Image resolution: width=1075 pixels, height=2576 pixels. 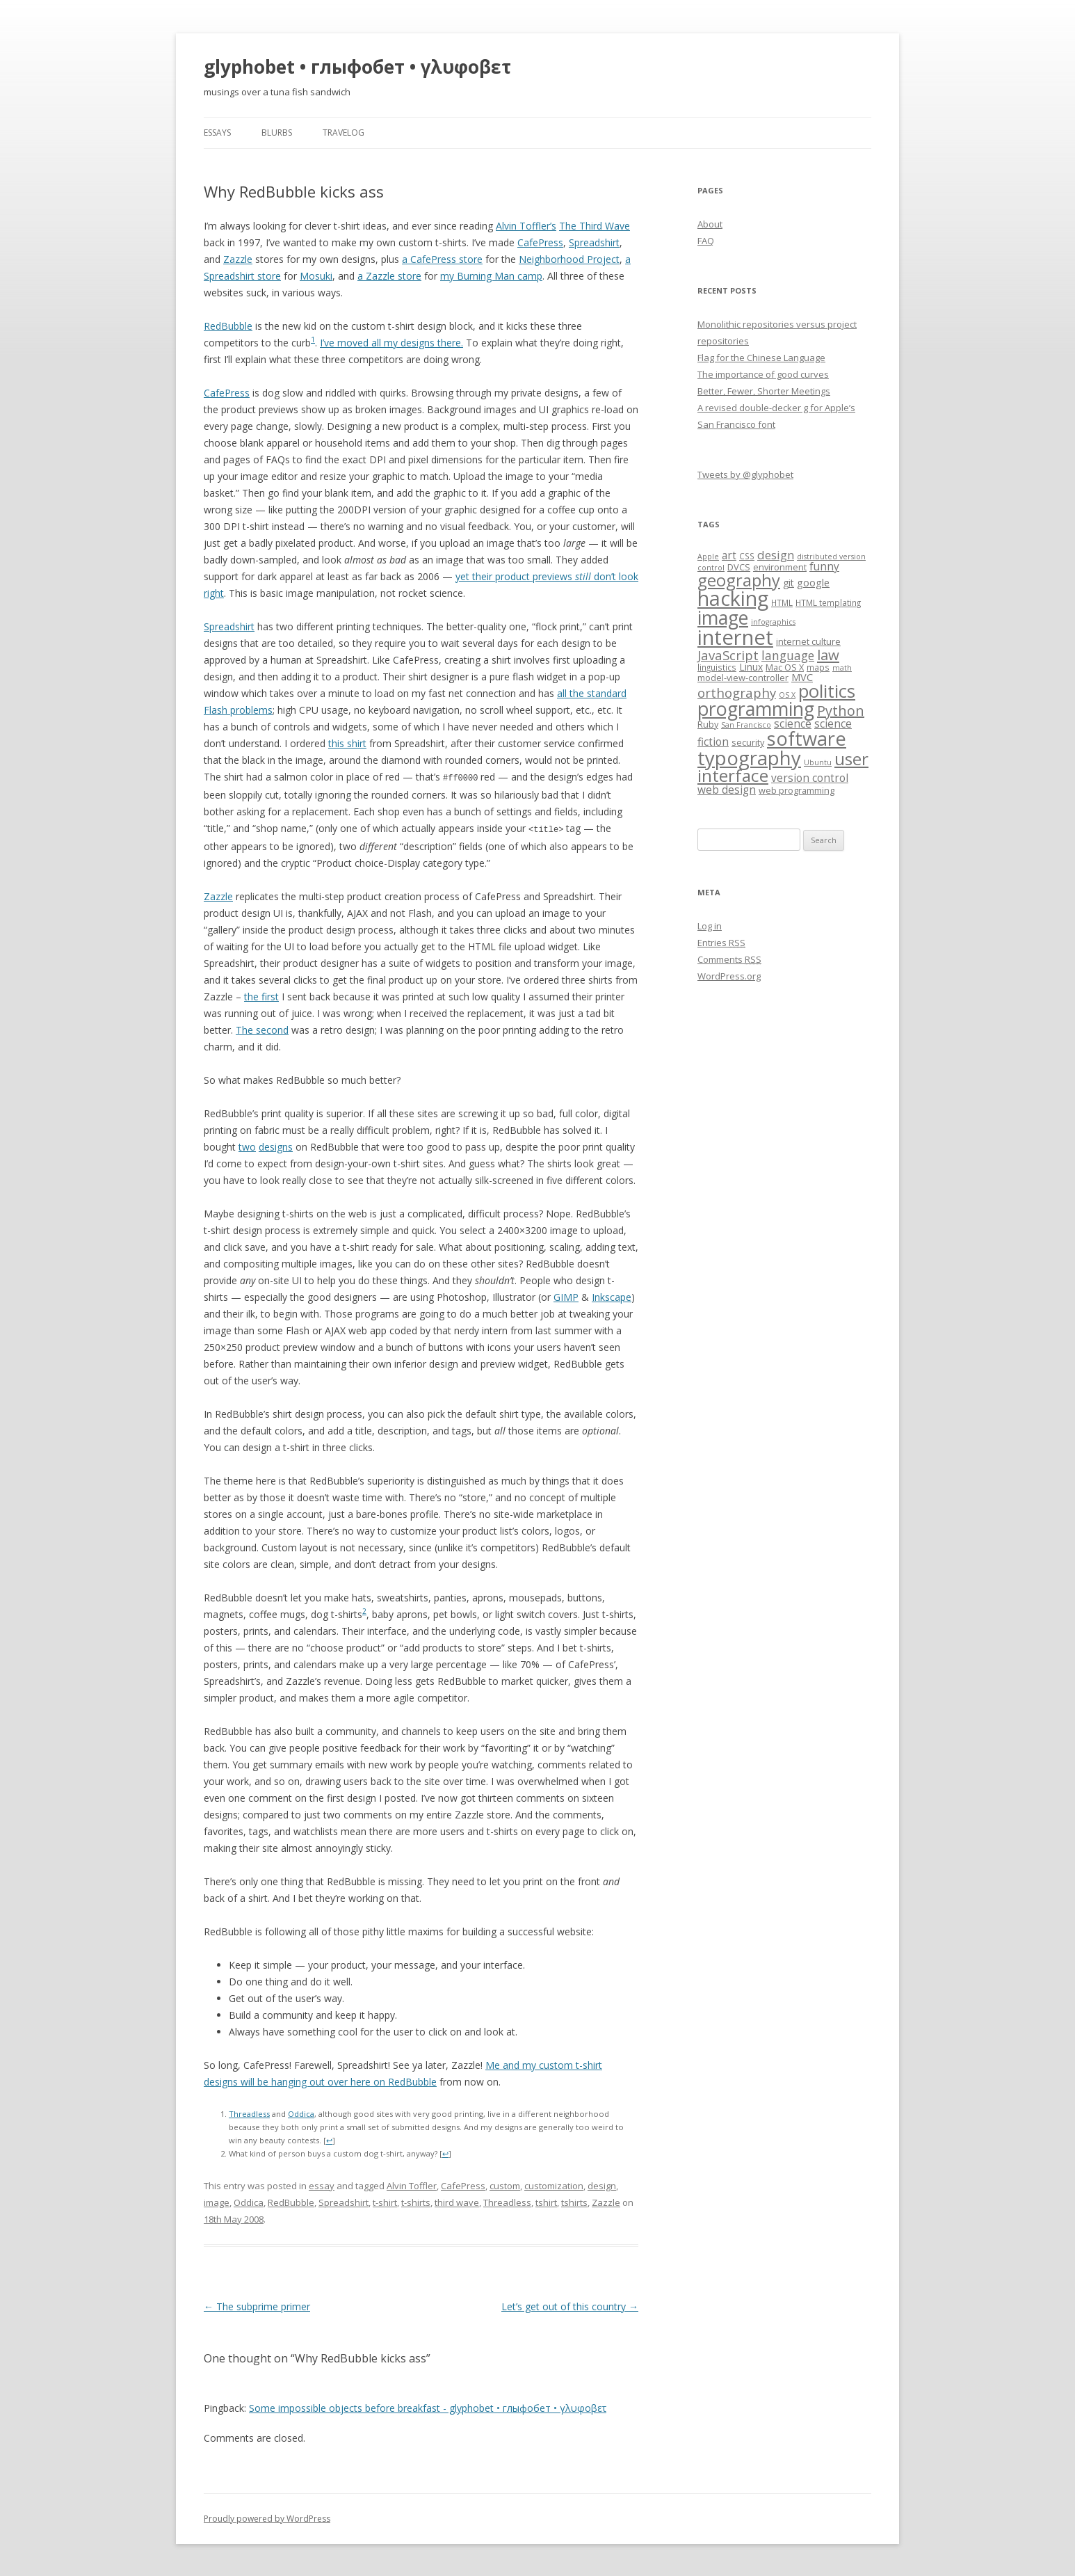 What do you see at coordinates (611, 1295) in the screenshot?
I see `Inkscape` at bounding box center [611, 1295].